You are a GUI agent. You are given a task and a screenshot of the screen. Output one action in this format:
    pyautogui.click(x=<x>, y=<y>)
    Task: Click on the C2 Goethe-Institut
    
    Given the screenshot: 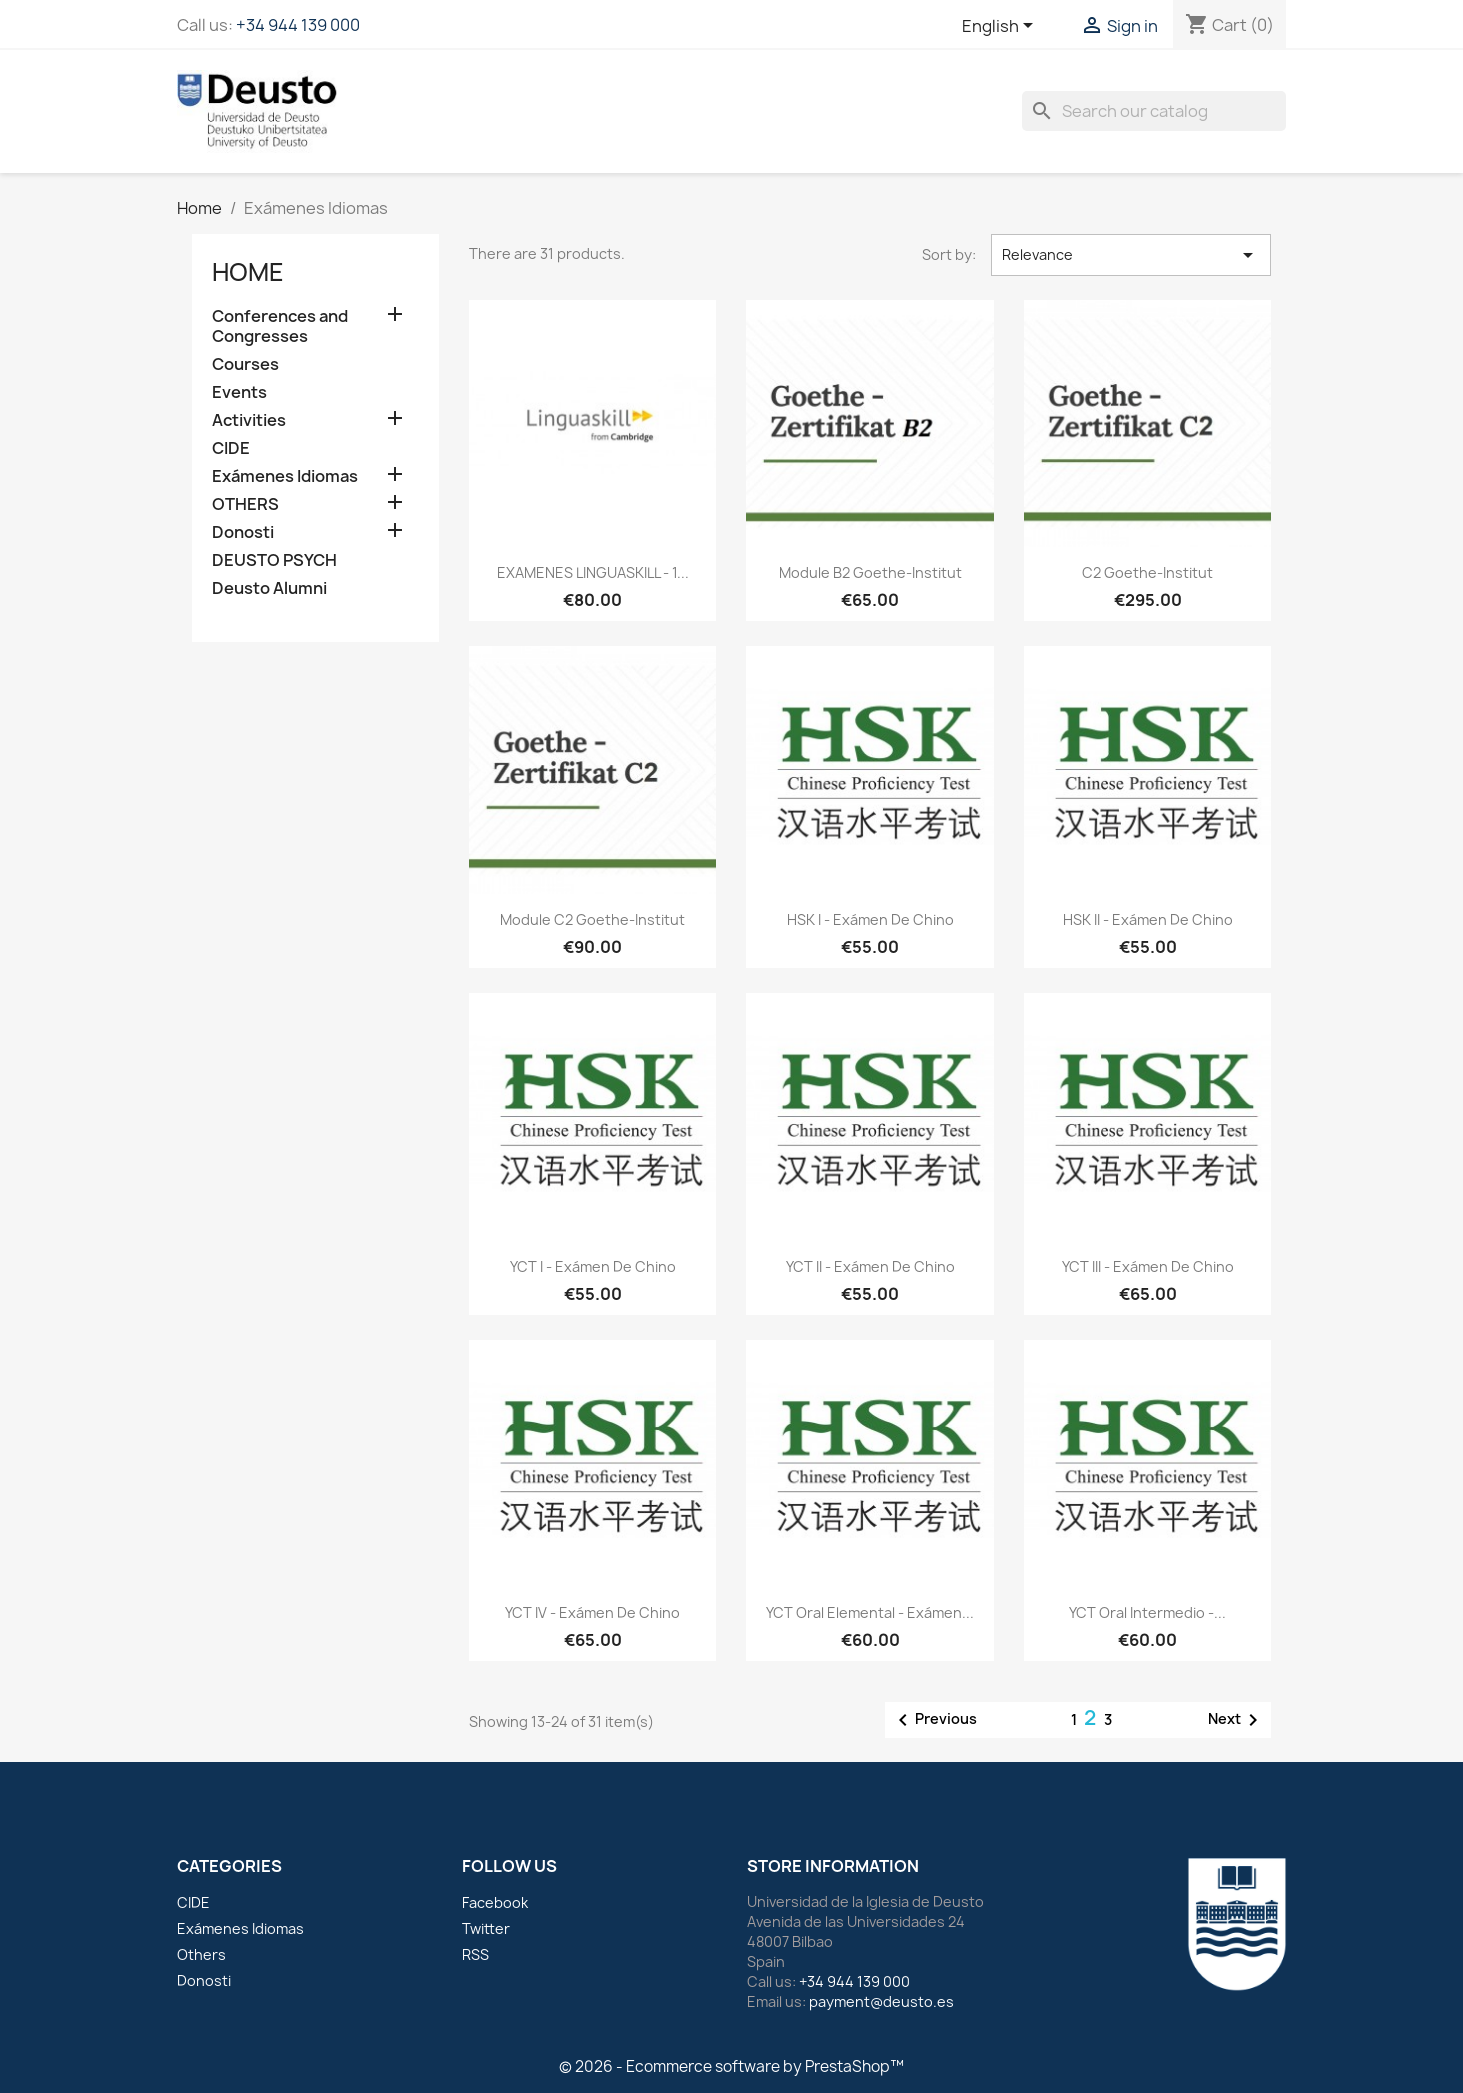 What is the action you would take?
    pyautogui.click(x=1147, y=572)
    